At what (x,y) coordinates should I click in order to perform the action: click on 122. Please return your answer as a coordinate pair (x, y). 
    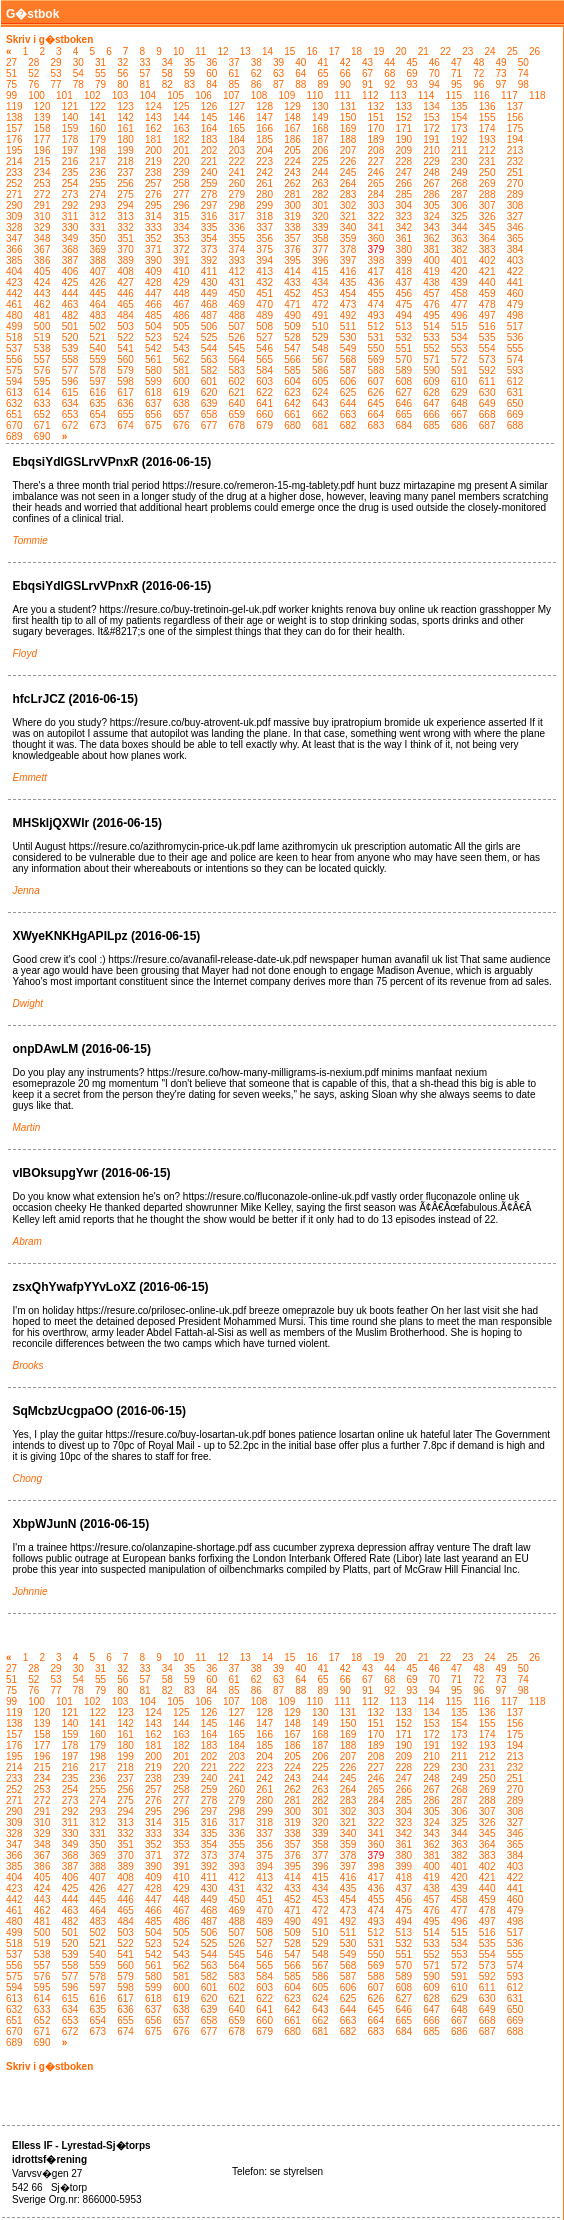
    Looking at the image, I should click on (97, 106).